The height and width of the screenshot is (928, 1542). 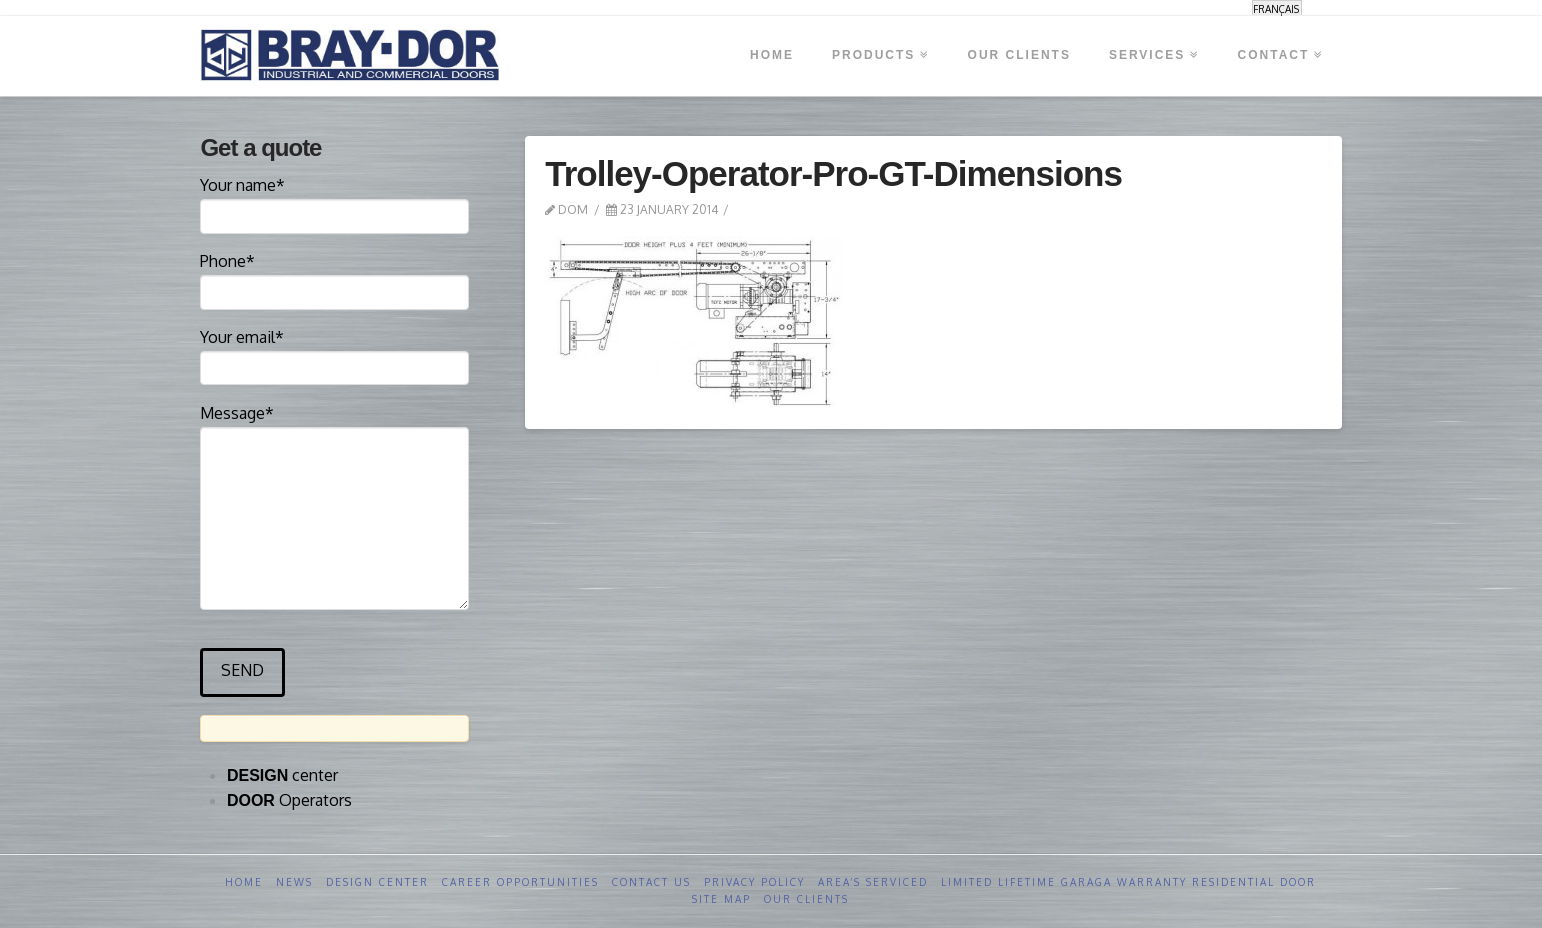 What do you see at coordinates (520, 882) in the screenshot?
I see `Career opportunities` at bounding box center [520, 882].